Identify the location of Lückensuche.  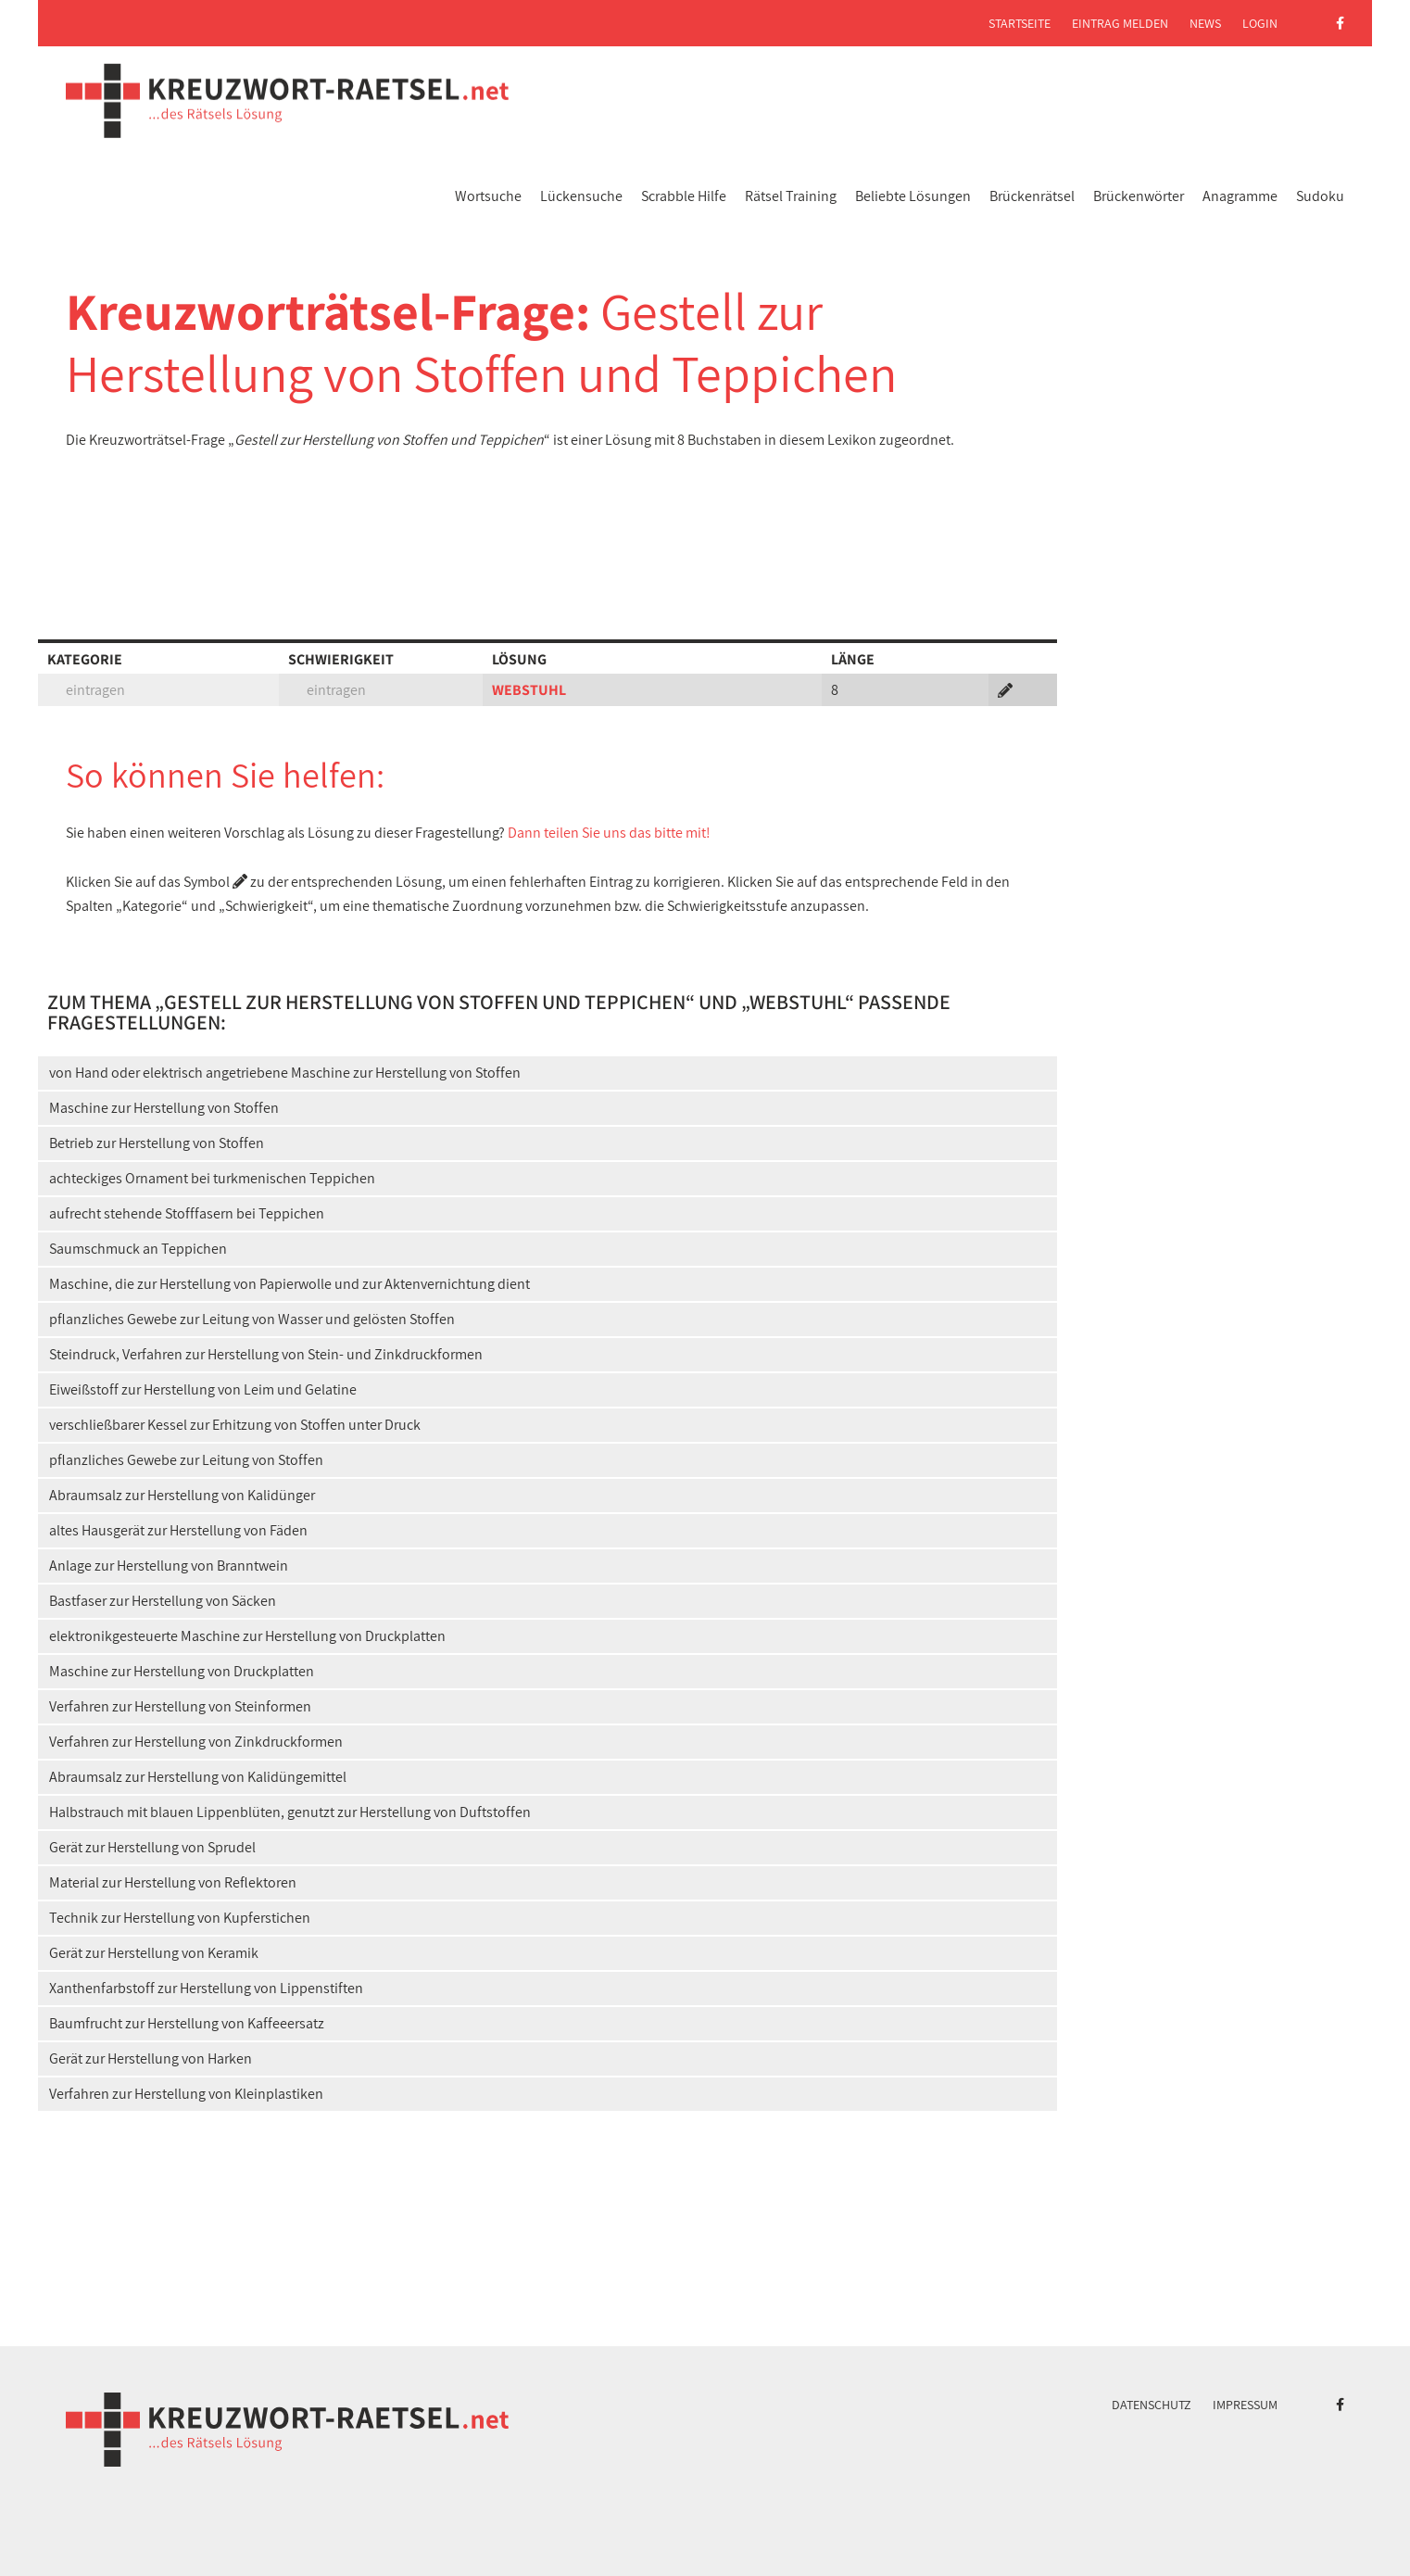
(581, 196).